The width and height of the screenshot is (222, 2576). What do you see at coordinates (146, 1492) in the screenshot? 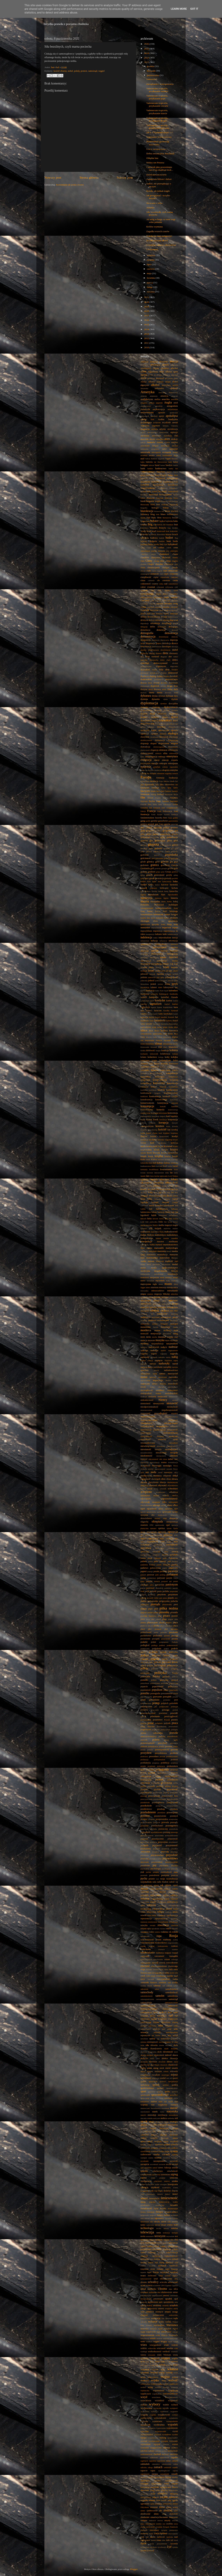
I see `ocieplenie` at bounding box center [146, 1492].